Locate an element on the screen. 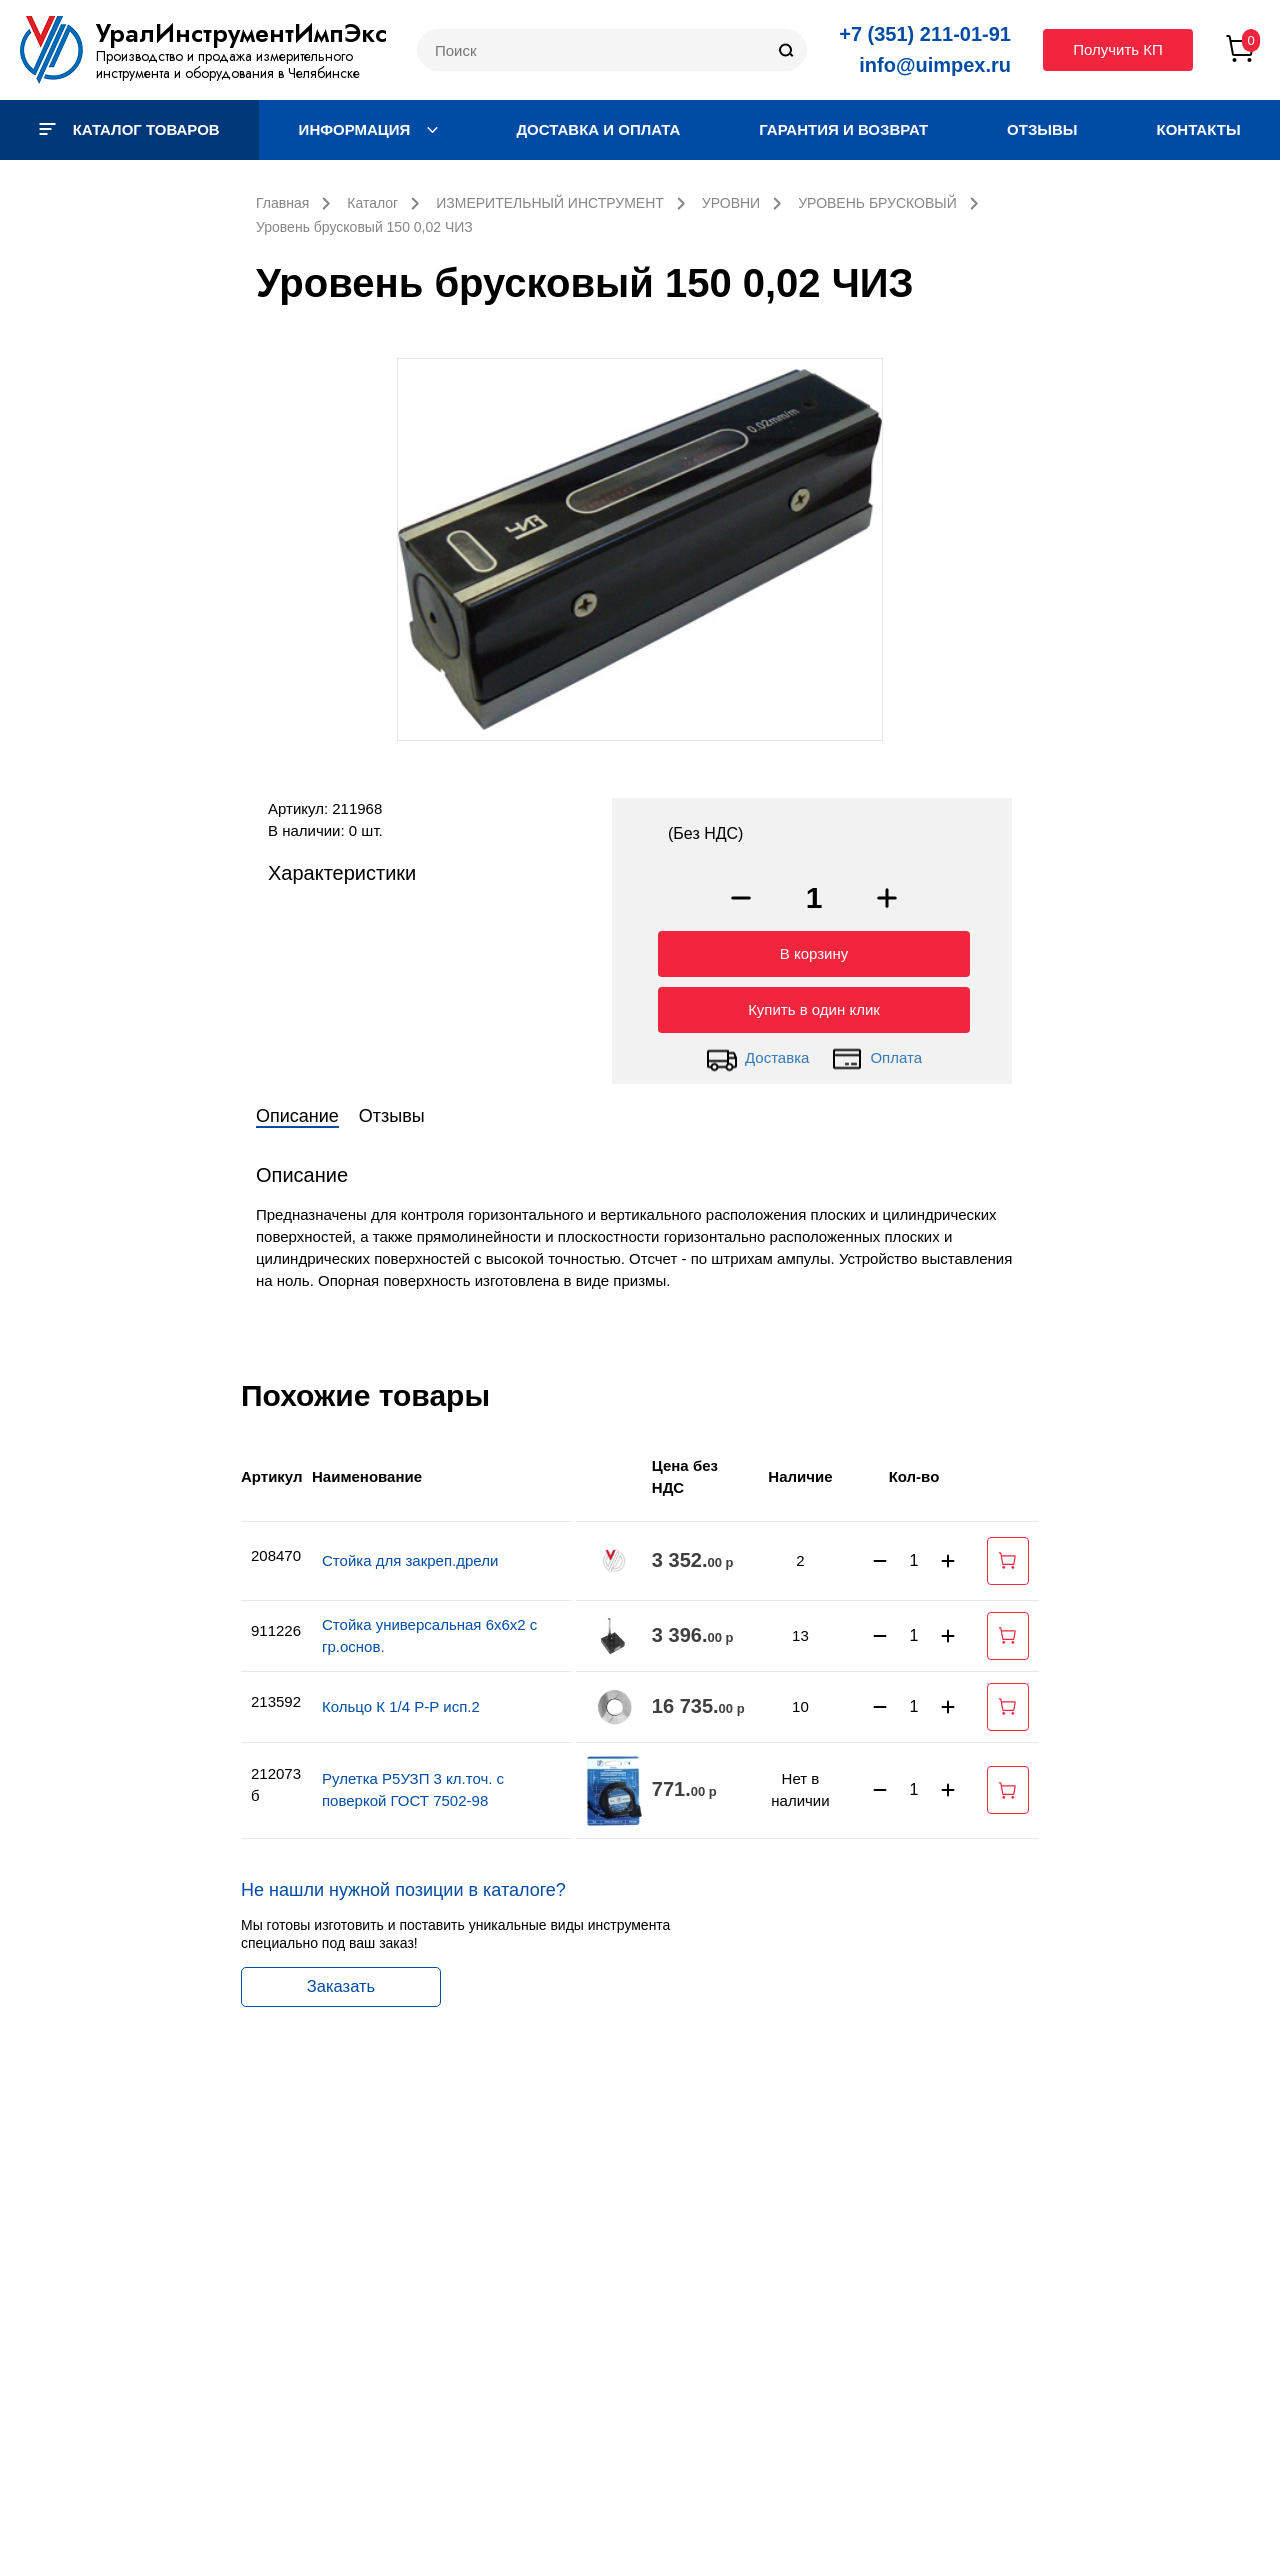  УралИнструментИмпЭкс is located at coordinates (241, 33).